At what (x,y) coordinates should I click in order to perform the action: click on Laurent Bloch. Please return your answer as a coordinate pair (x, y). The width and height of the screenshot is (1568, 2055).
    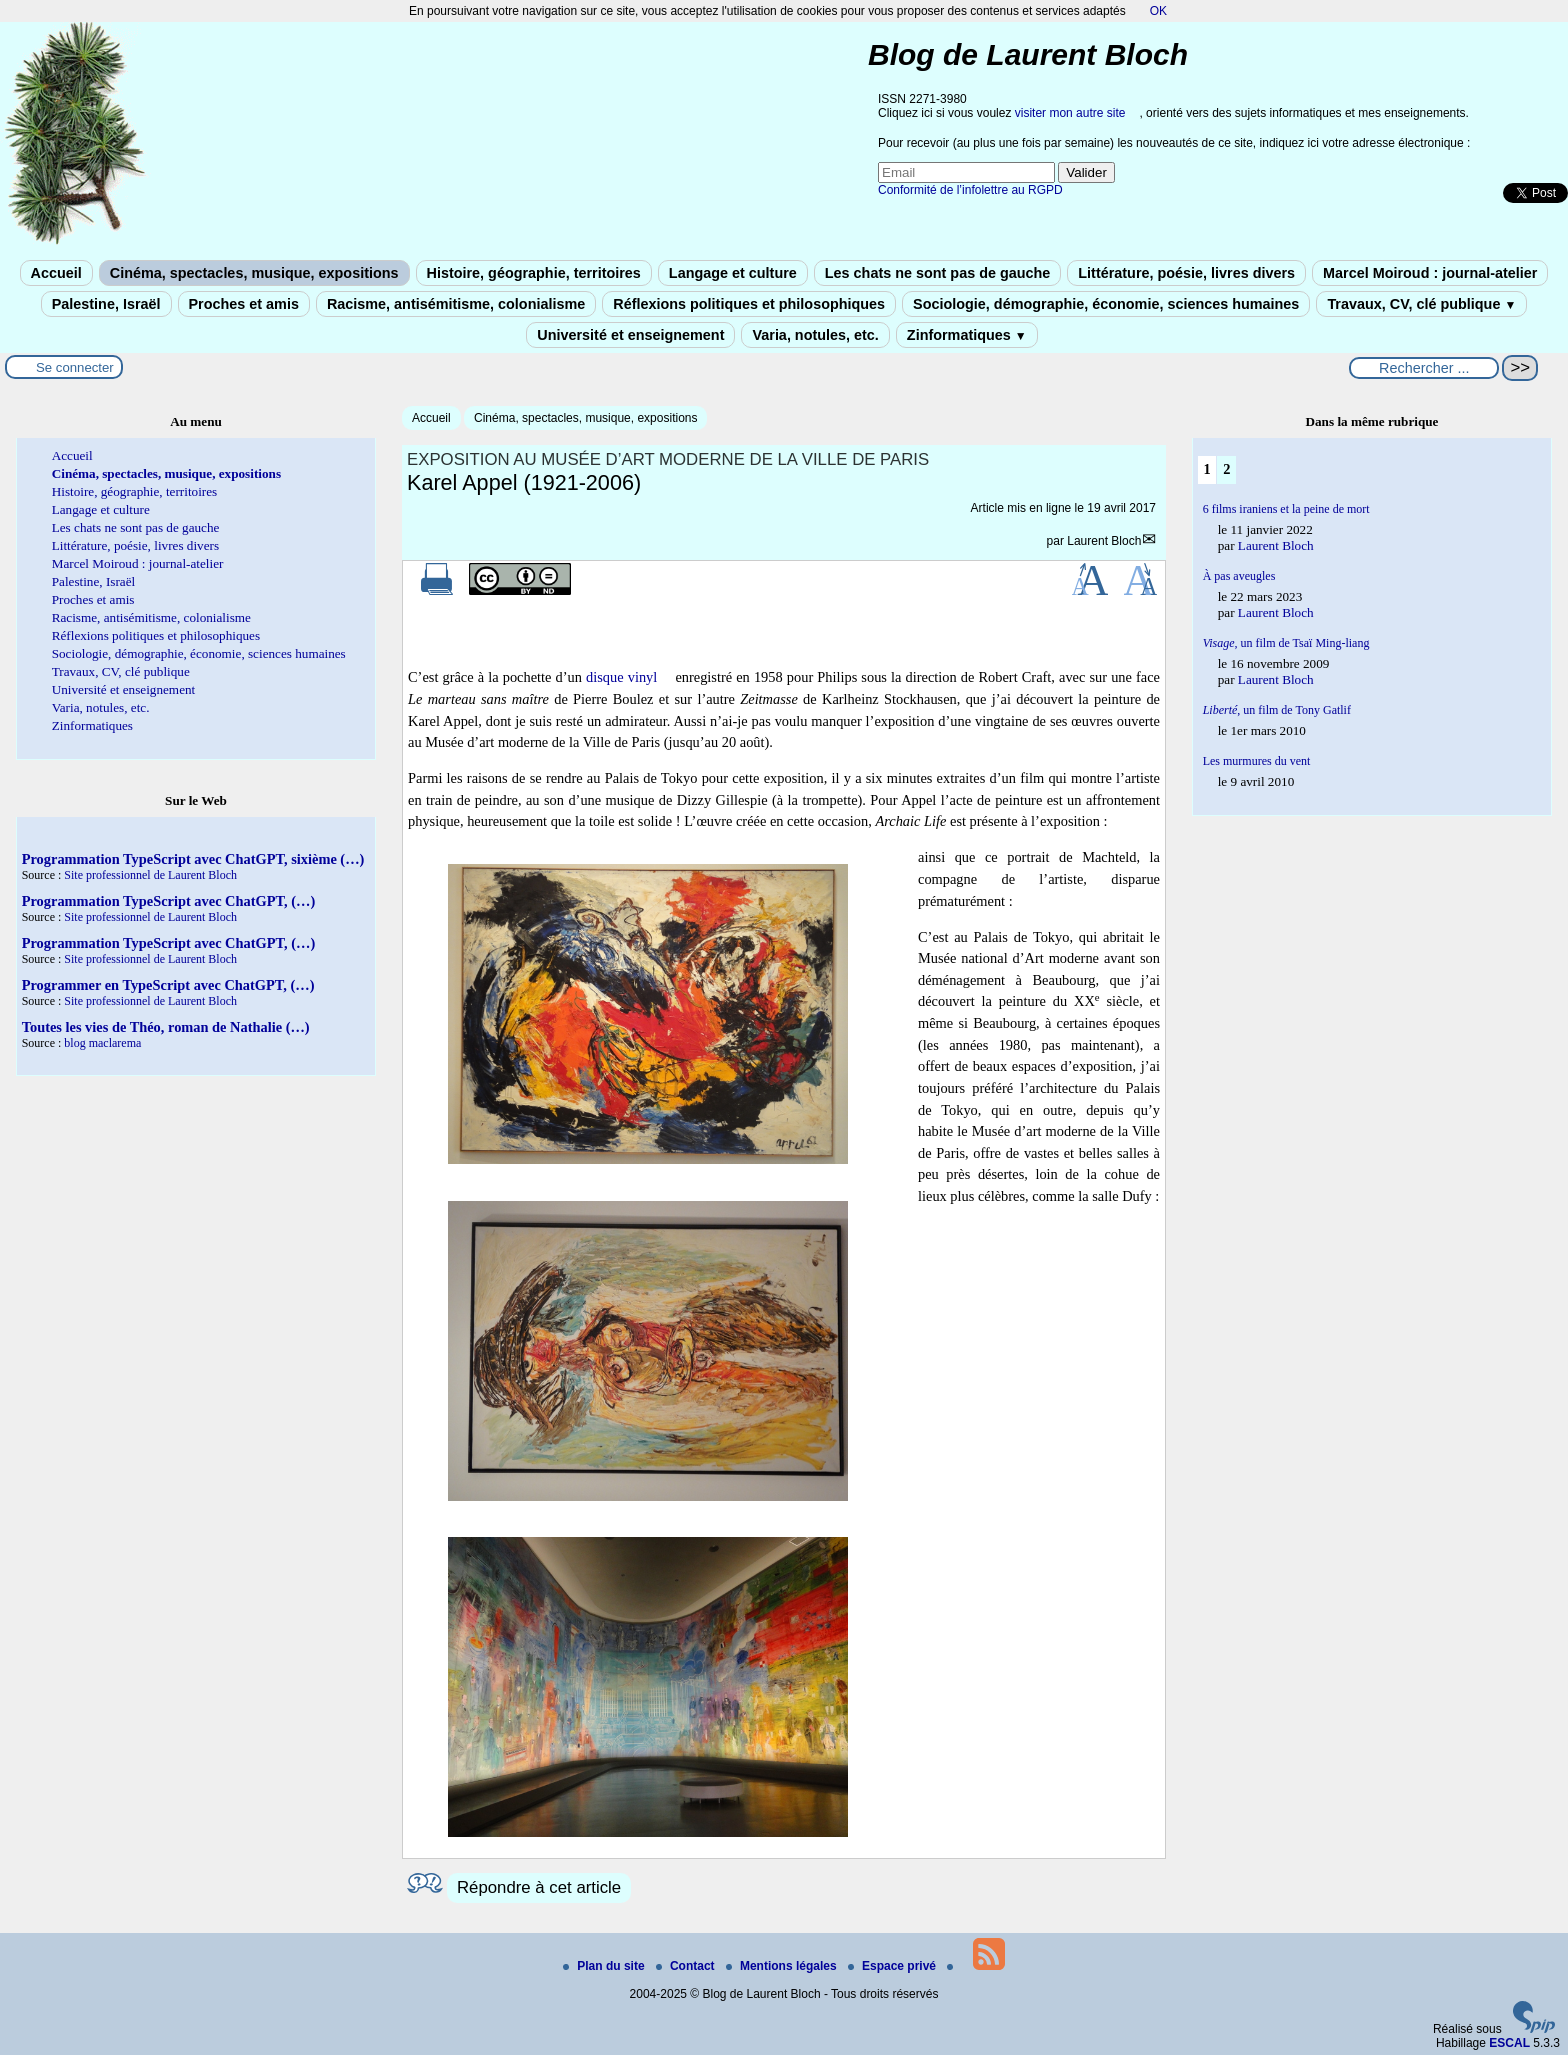
    Looking at the image, I should click on (1104, 541).